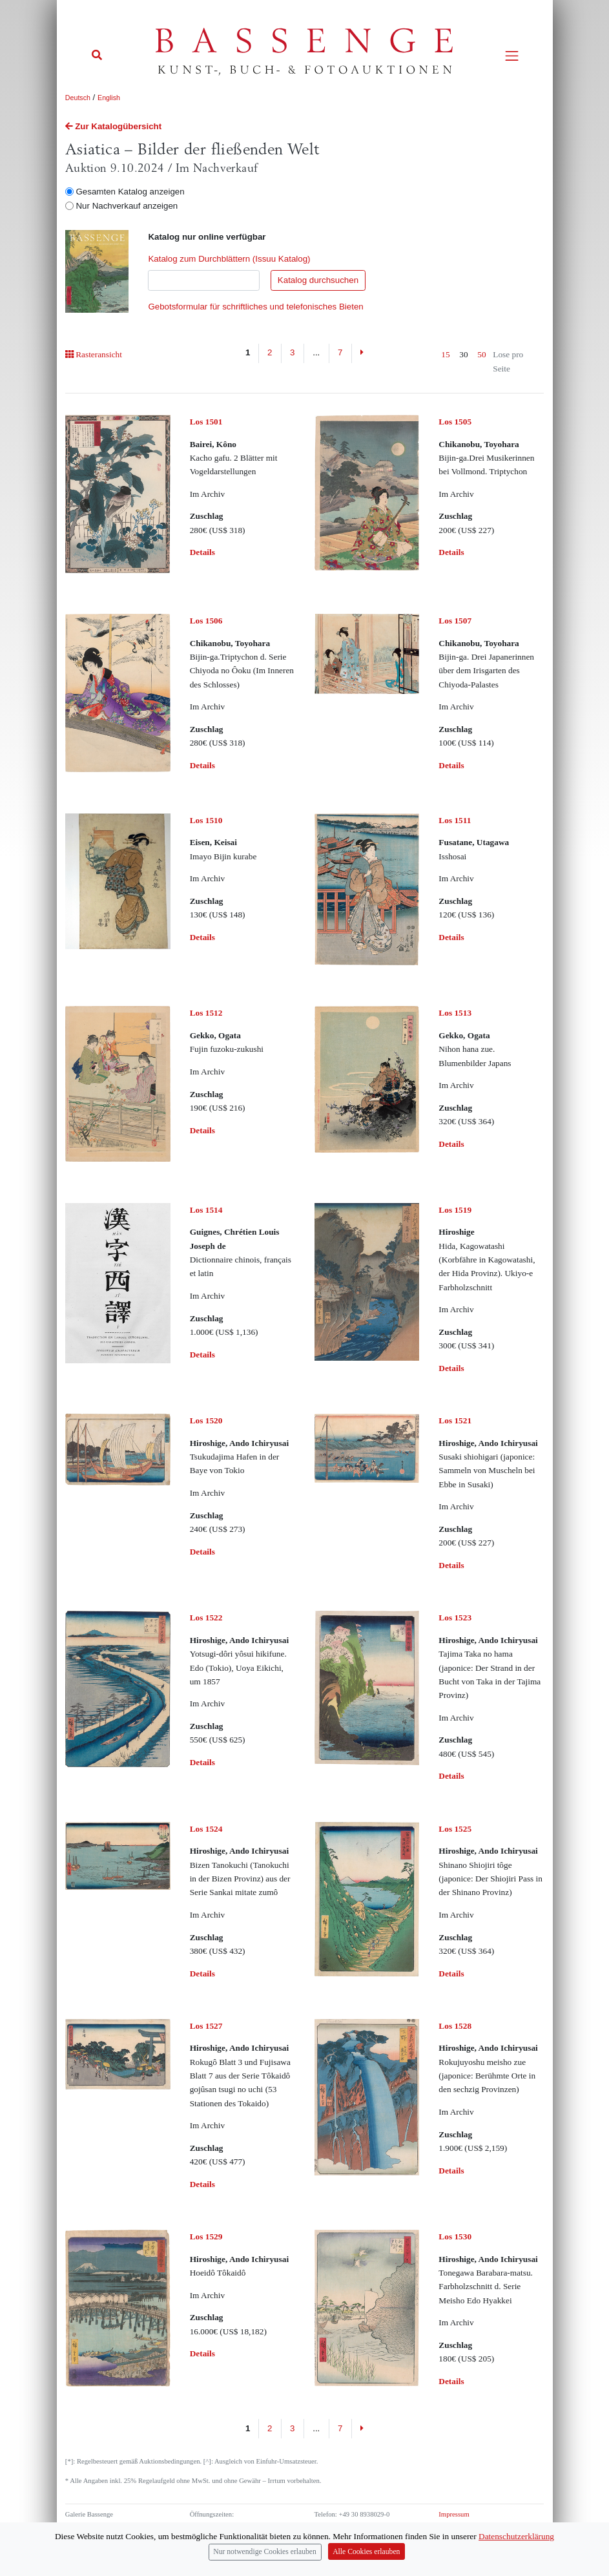  What do you see at coordinates (445, 354) in the screenshot?
I see `15` at bounding box center [445, 354].